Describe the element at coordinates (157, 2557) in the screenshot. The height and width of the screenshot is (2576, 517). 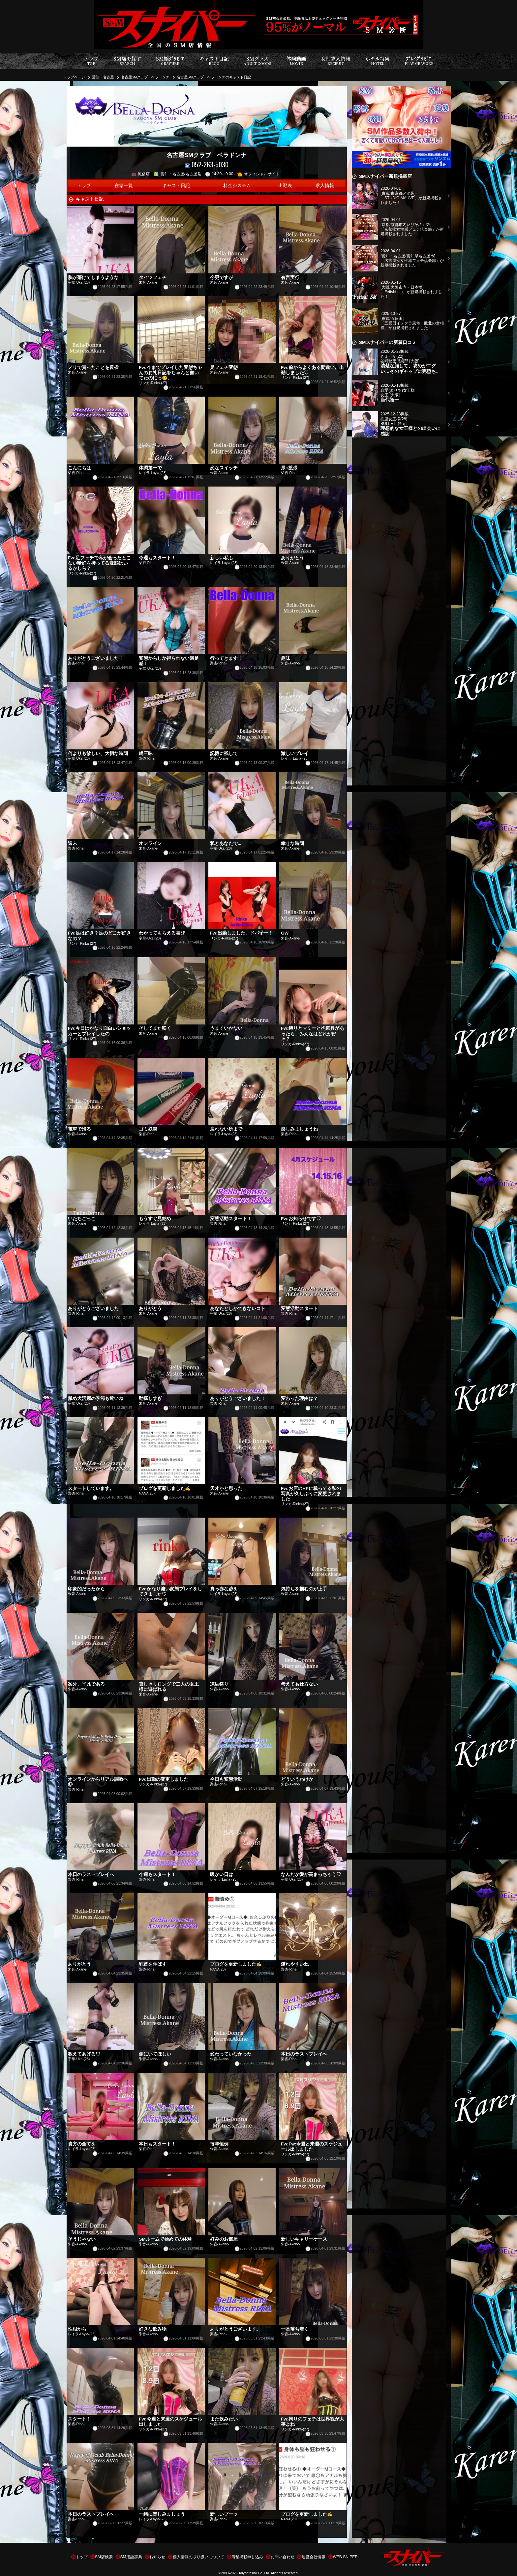
I see `お知らせ` at that location.